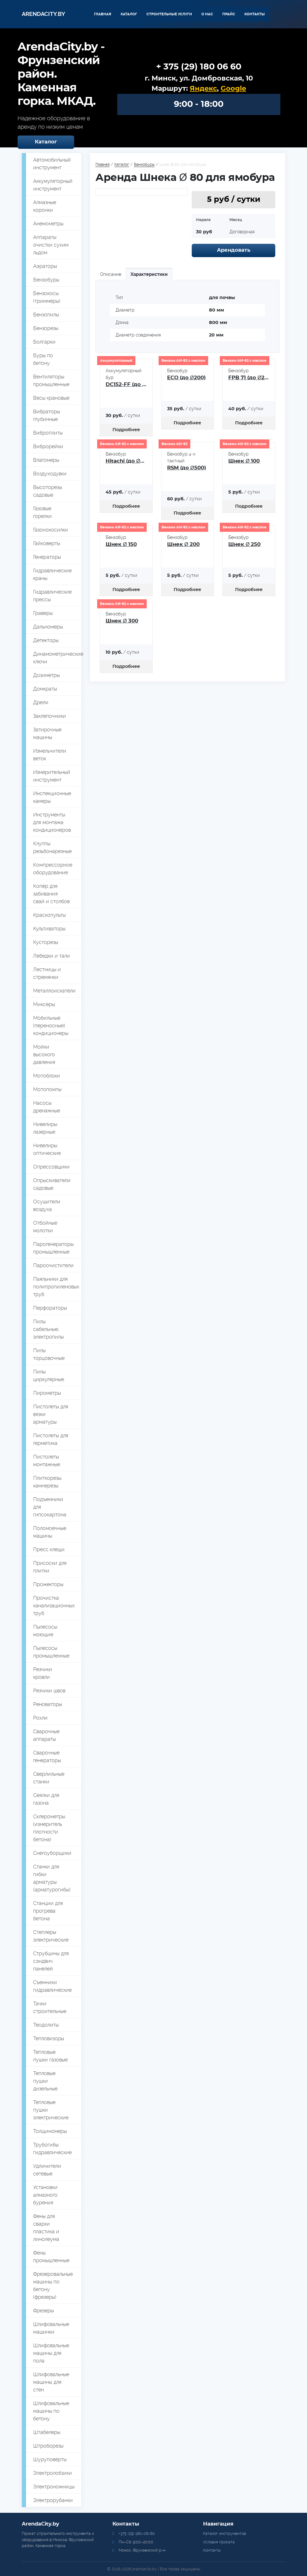  I want to click on Пылесосы промышленные, so click(51, 1652).